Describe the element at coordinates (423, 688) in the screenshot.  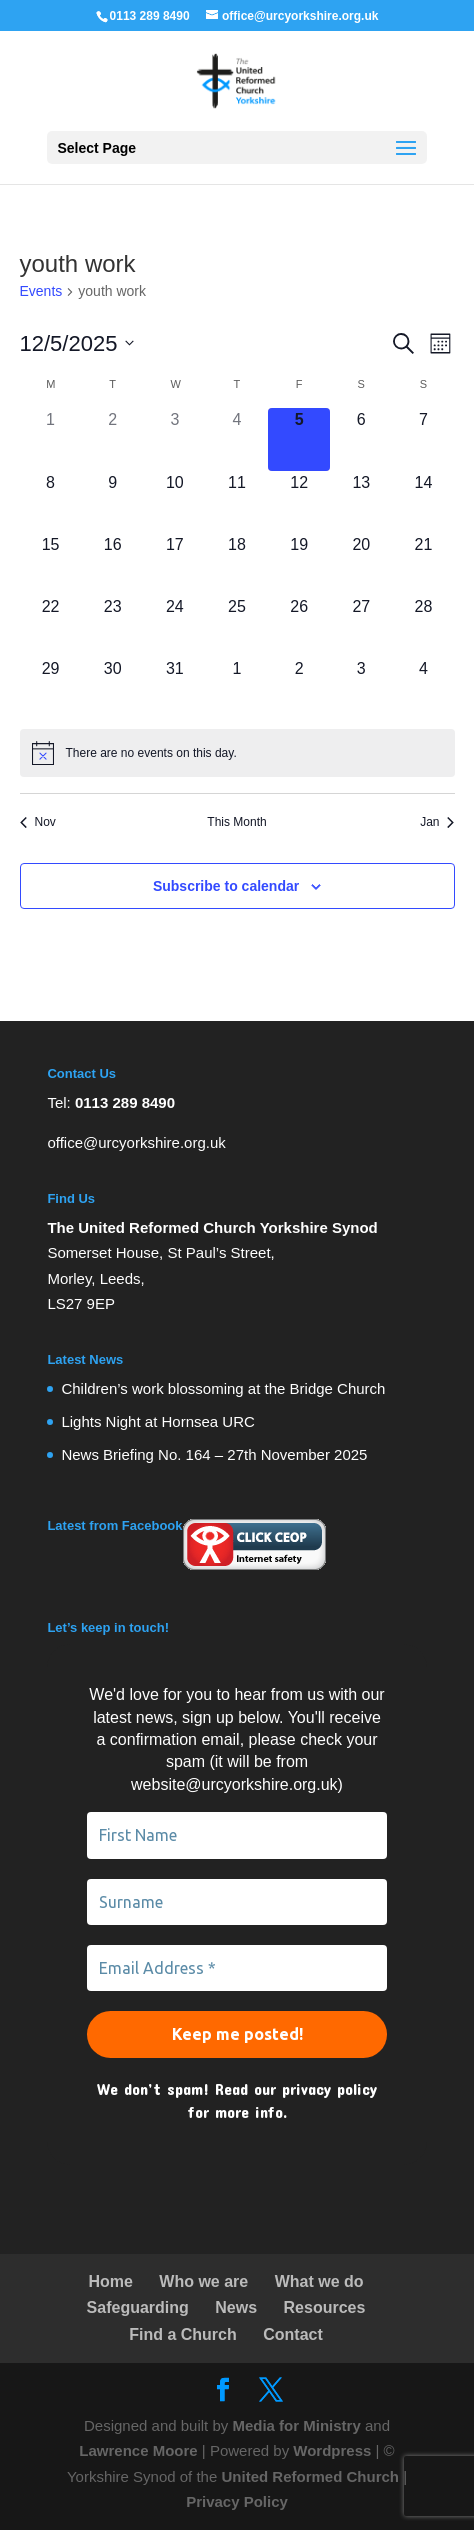
I see `[January 4, 0 events]` at that location.